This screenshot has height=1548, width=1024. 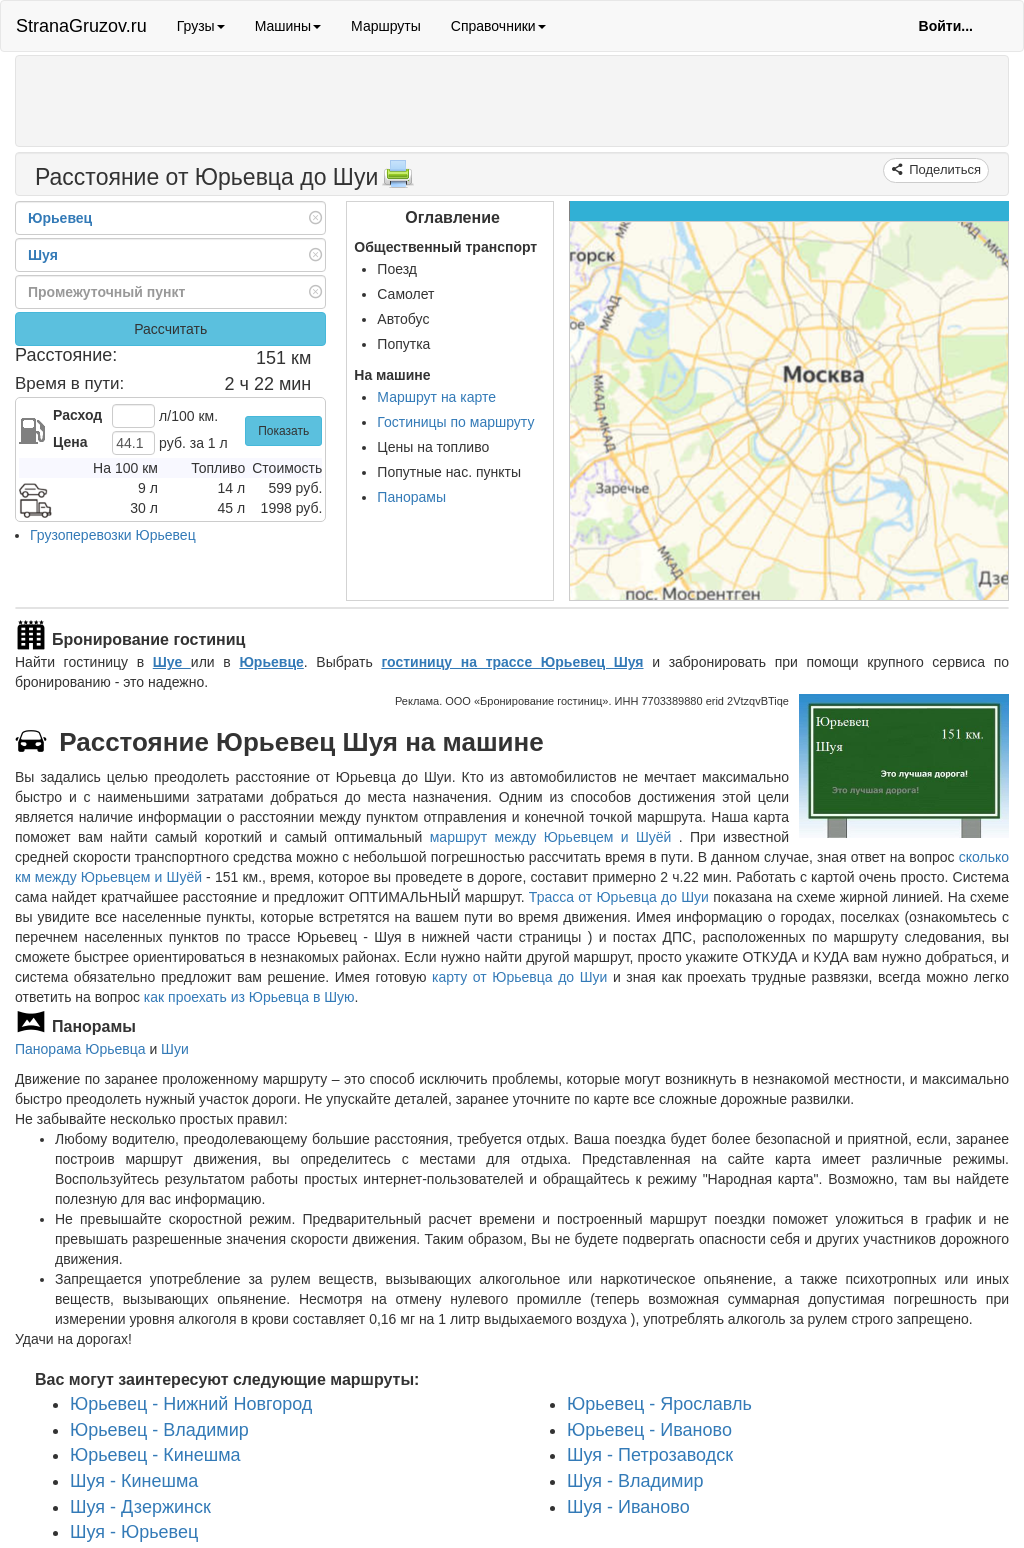 I want to click on Панорама Юрьевца, so click(x=80, y=1049).